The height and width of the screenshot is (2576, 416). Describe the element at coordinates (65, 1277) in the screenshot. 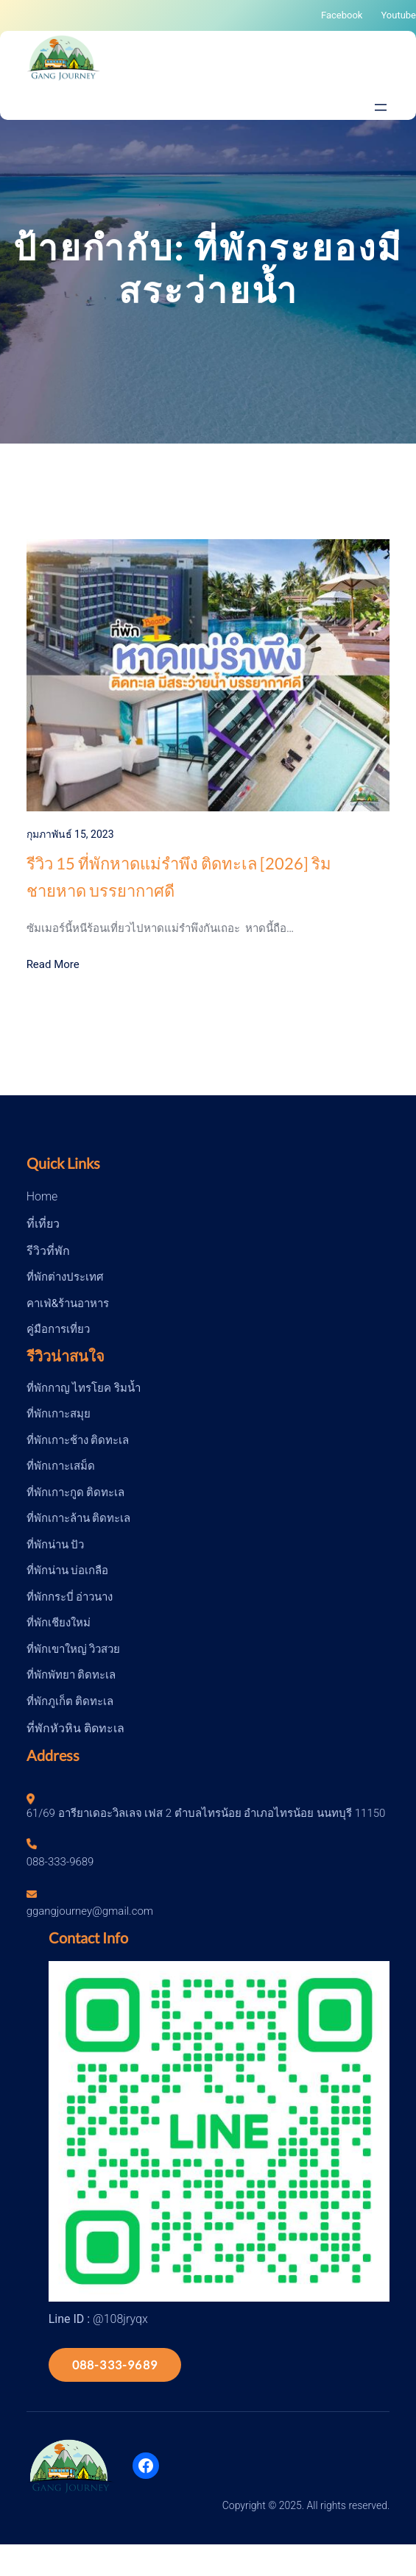

I see `ที่พักต่างประเทศ` at that location.